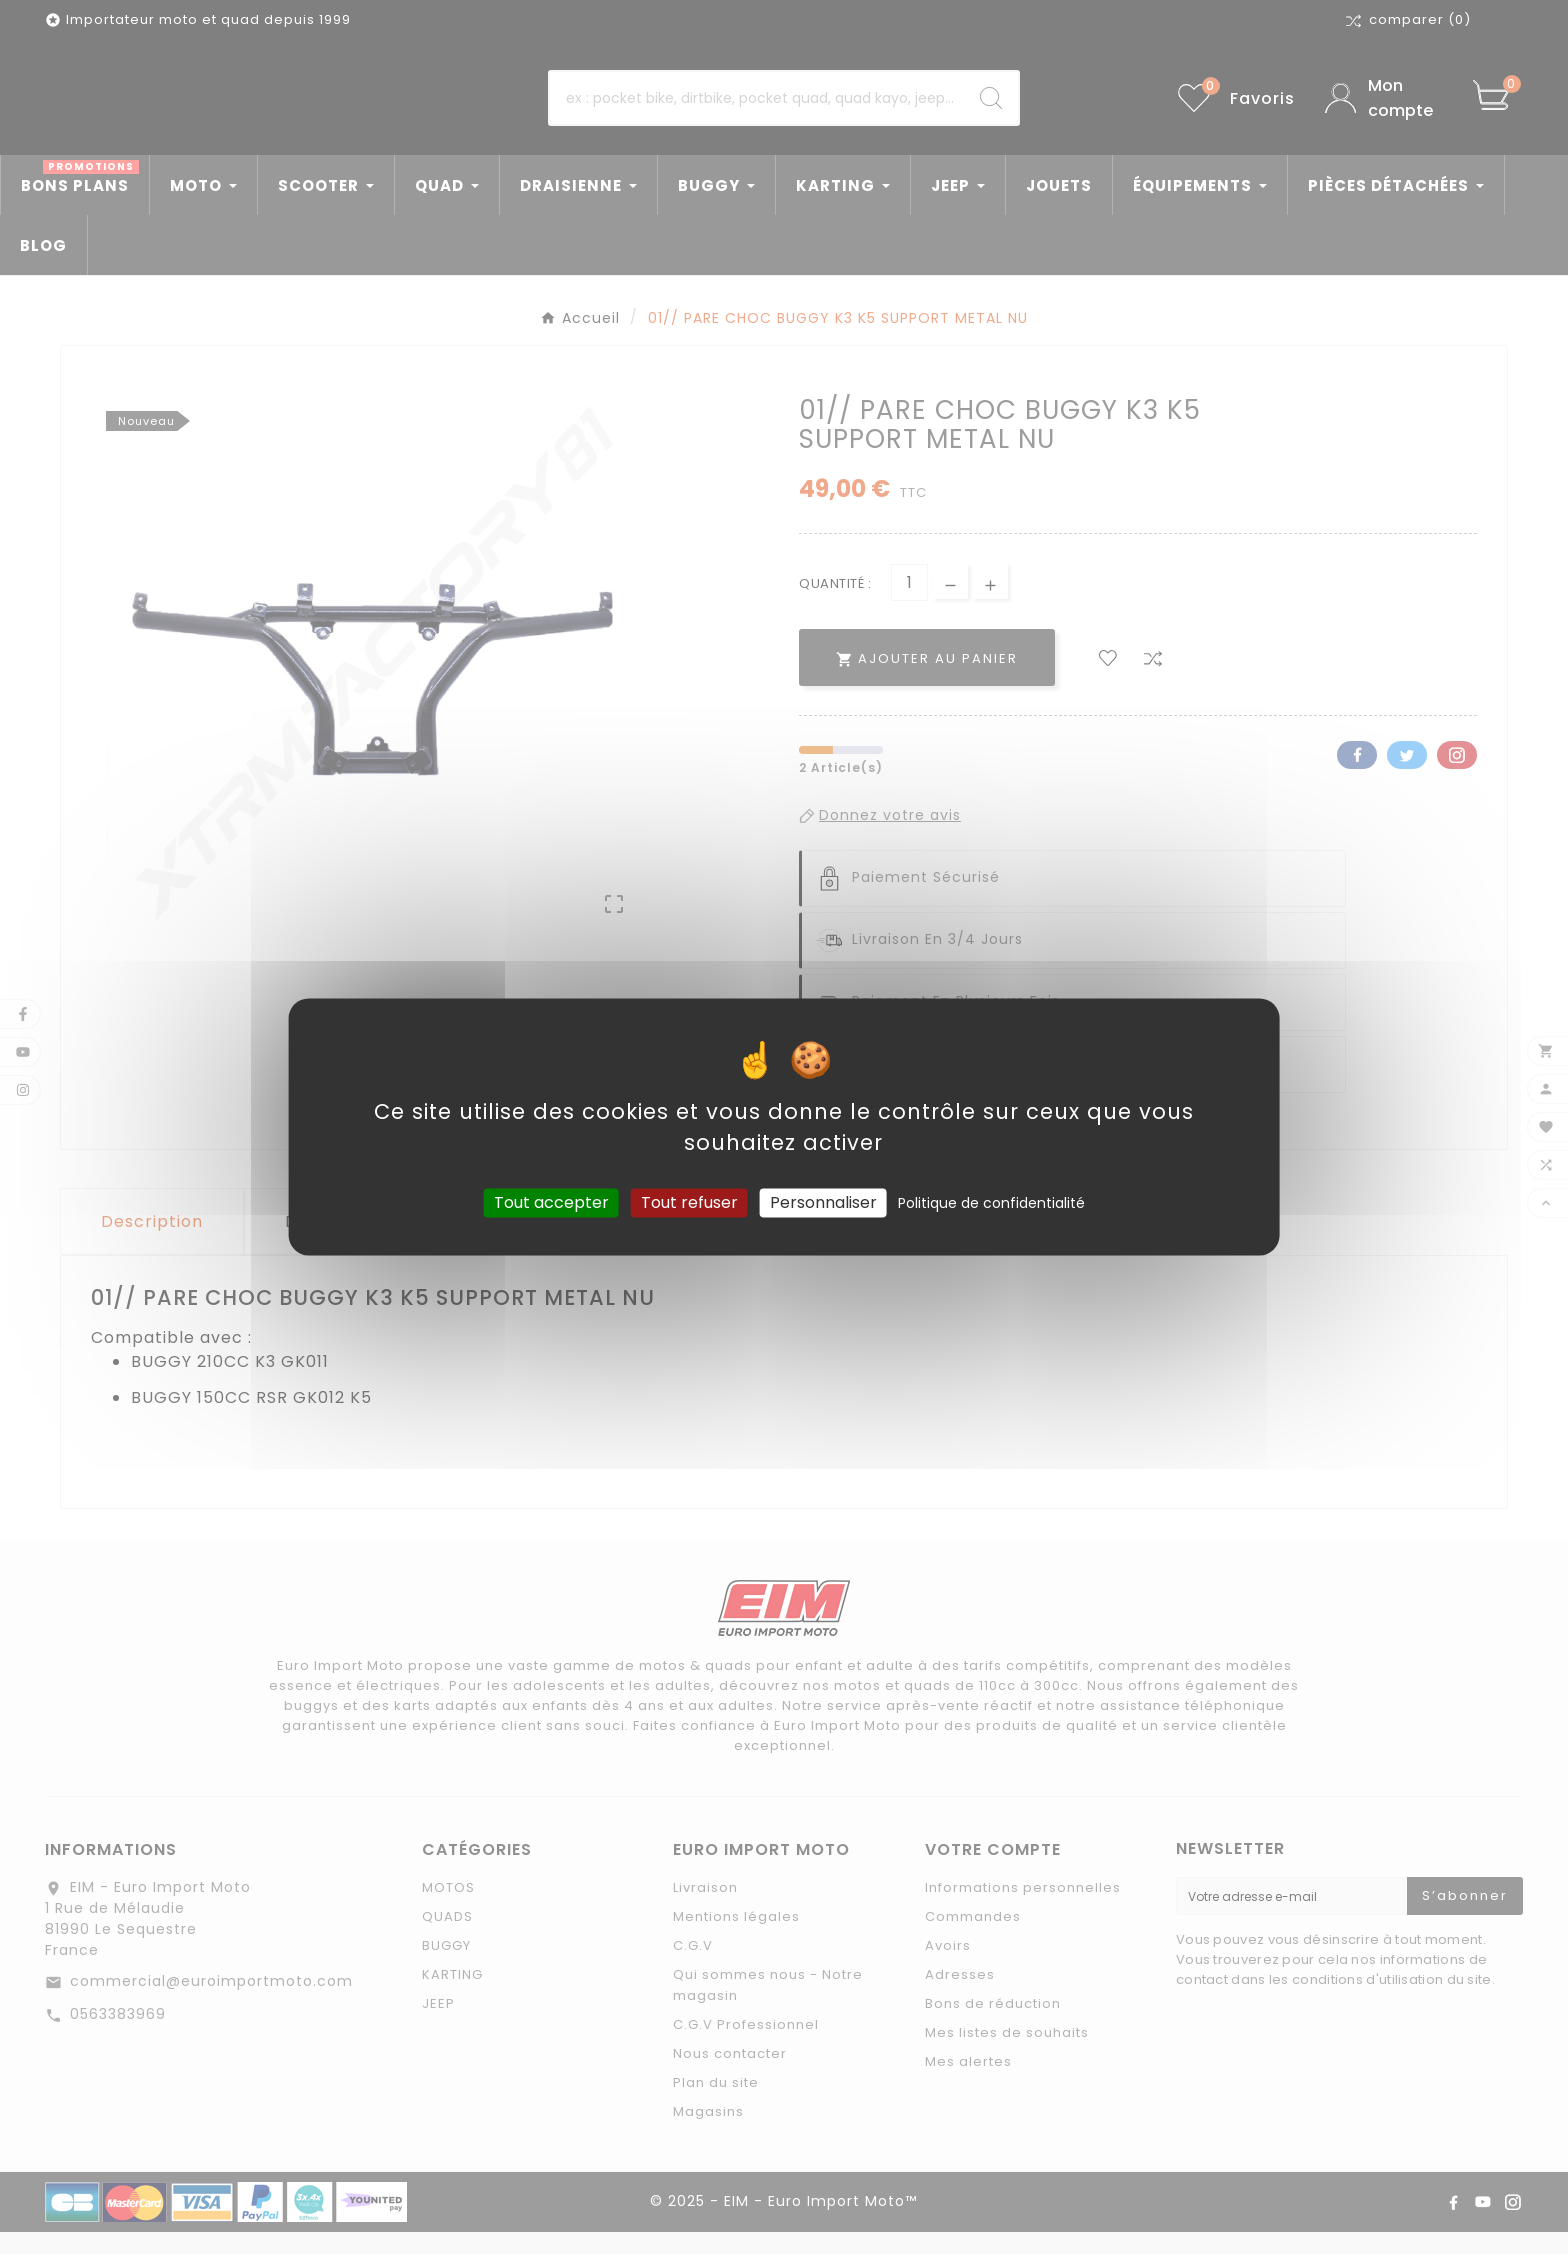 This screenshot has height=2254, width=1568. What do you see at coordinates (991, 1203) in the screenshot?
I see `Politique de confidentialité [link]` at bounding box center [991, 1203].